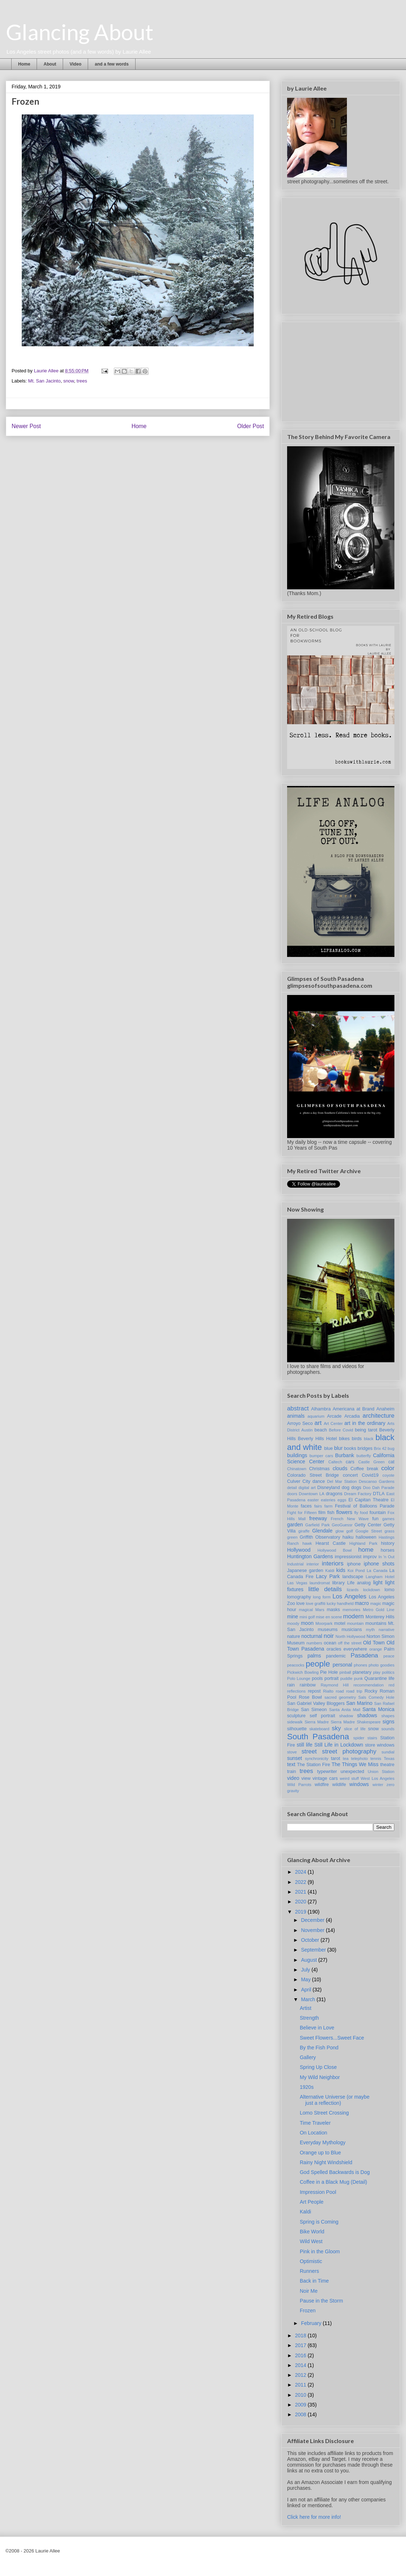 This screenshot has width=406, height=2576. I want to click on mountain, so click(355, 1623).